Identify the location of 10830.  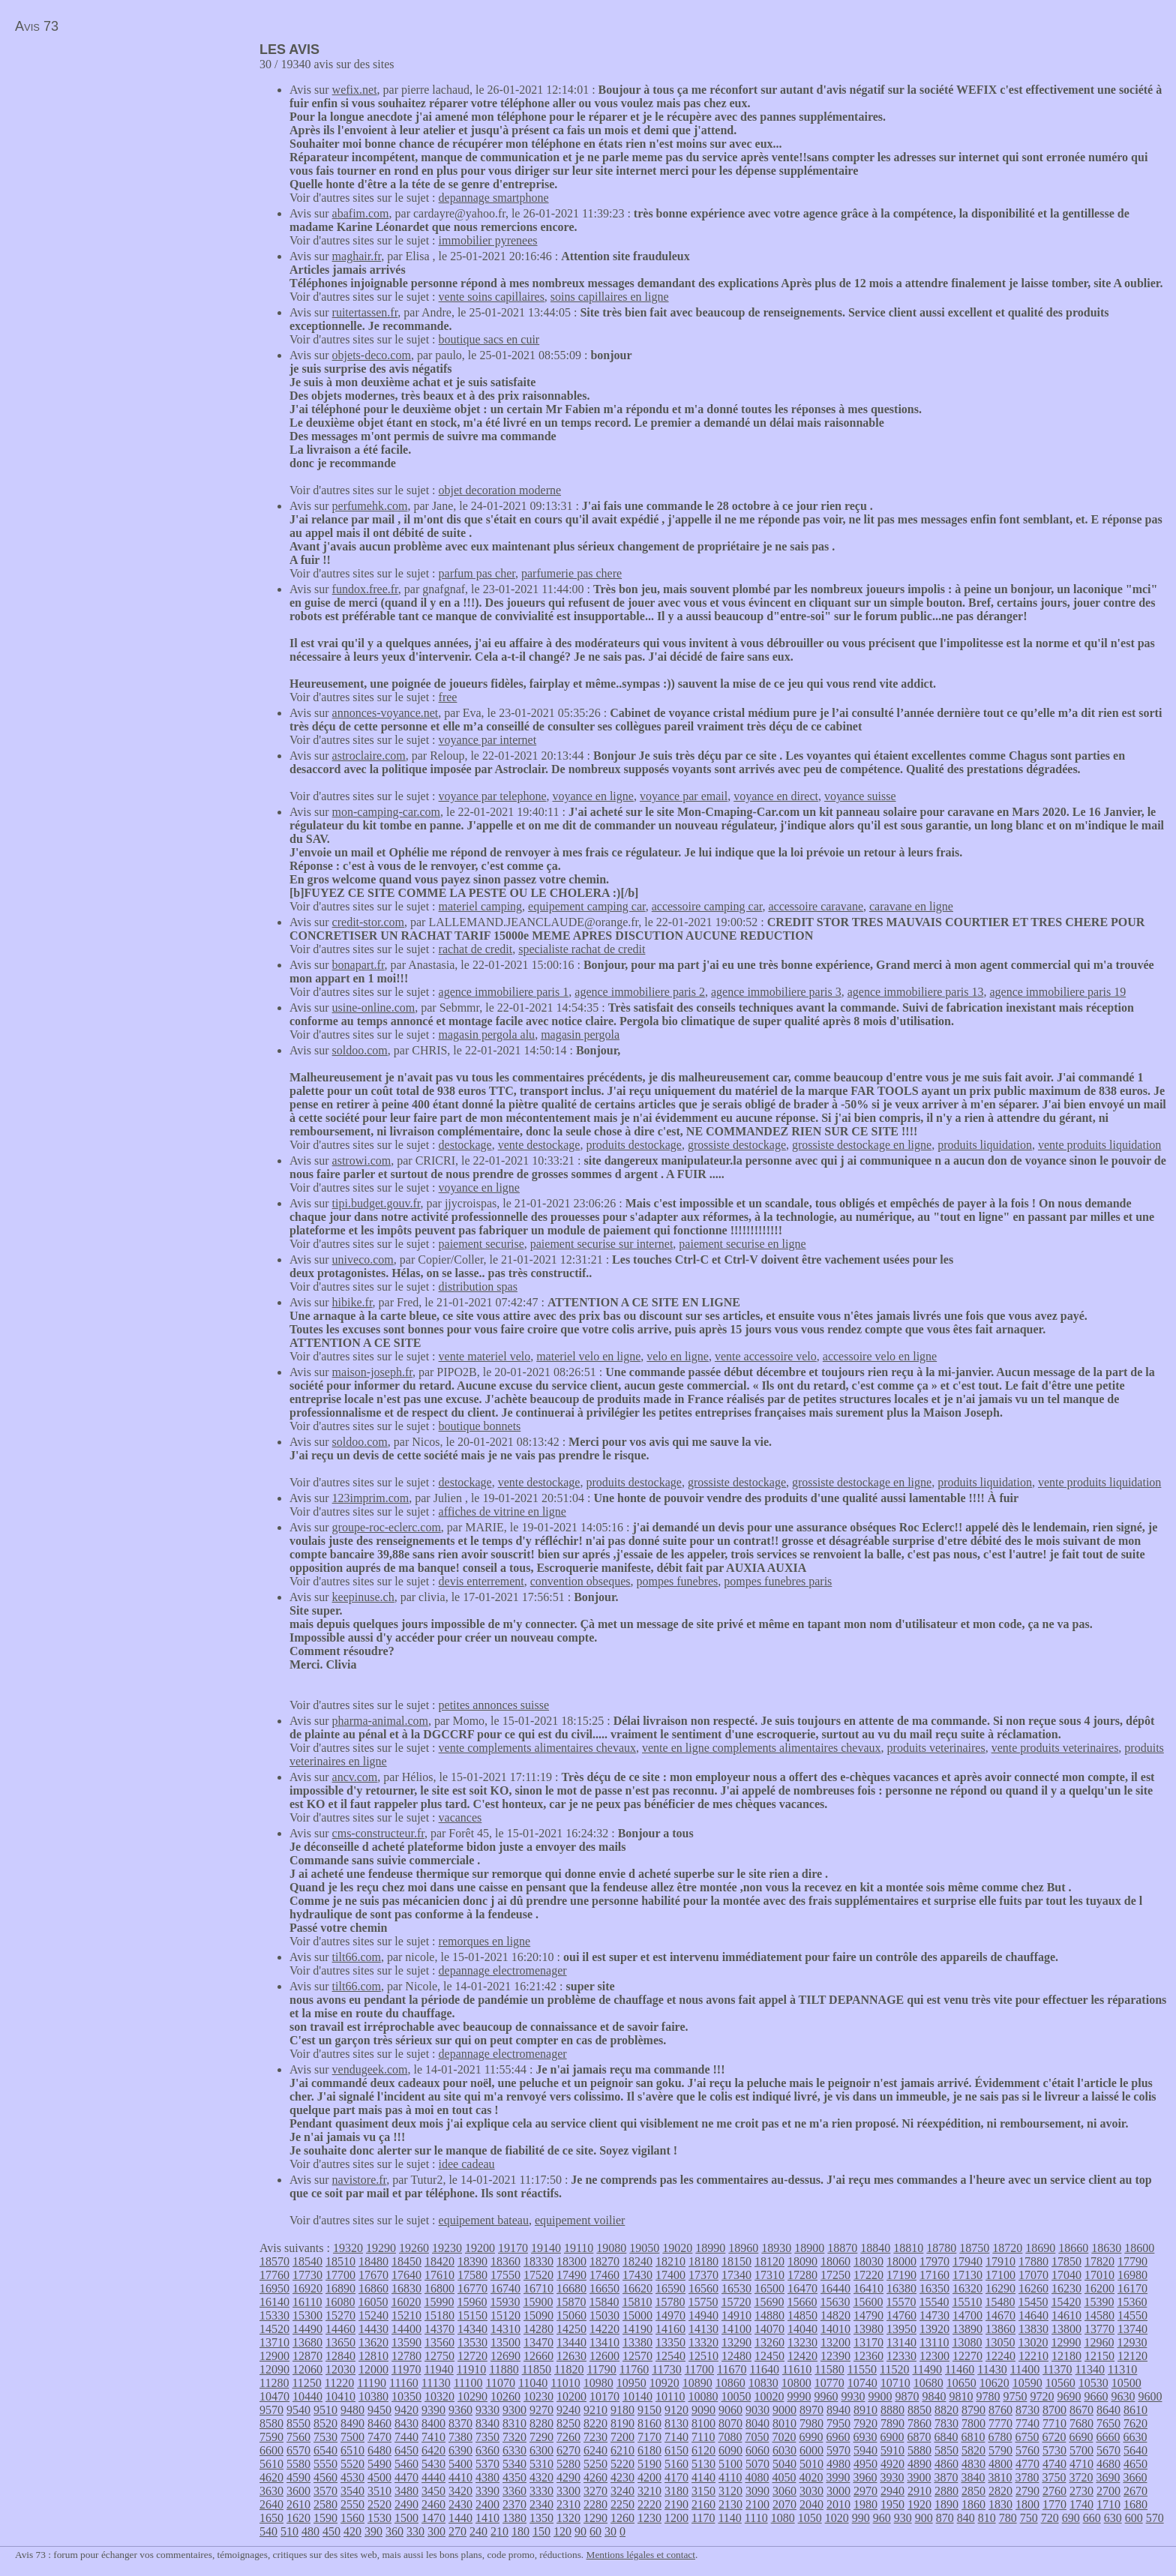
(763, 2383).